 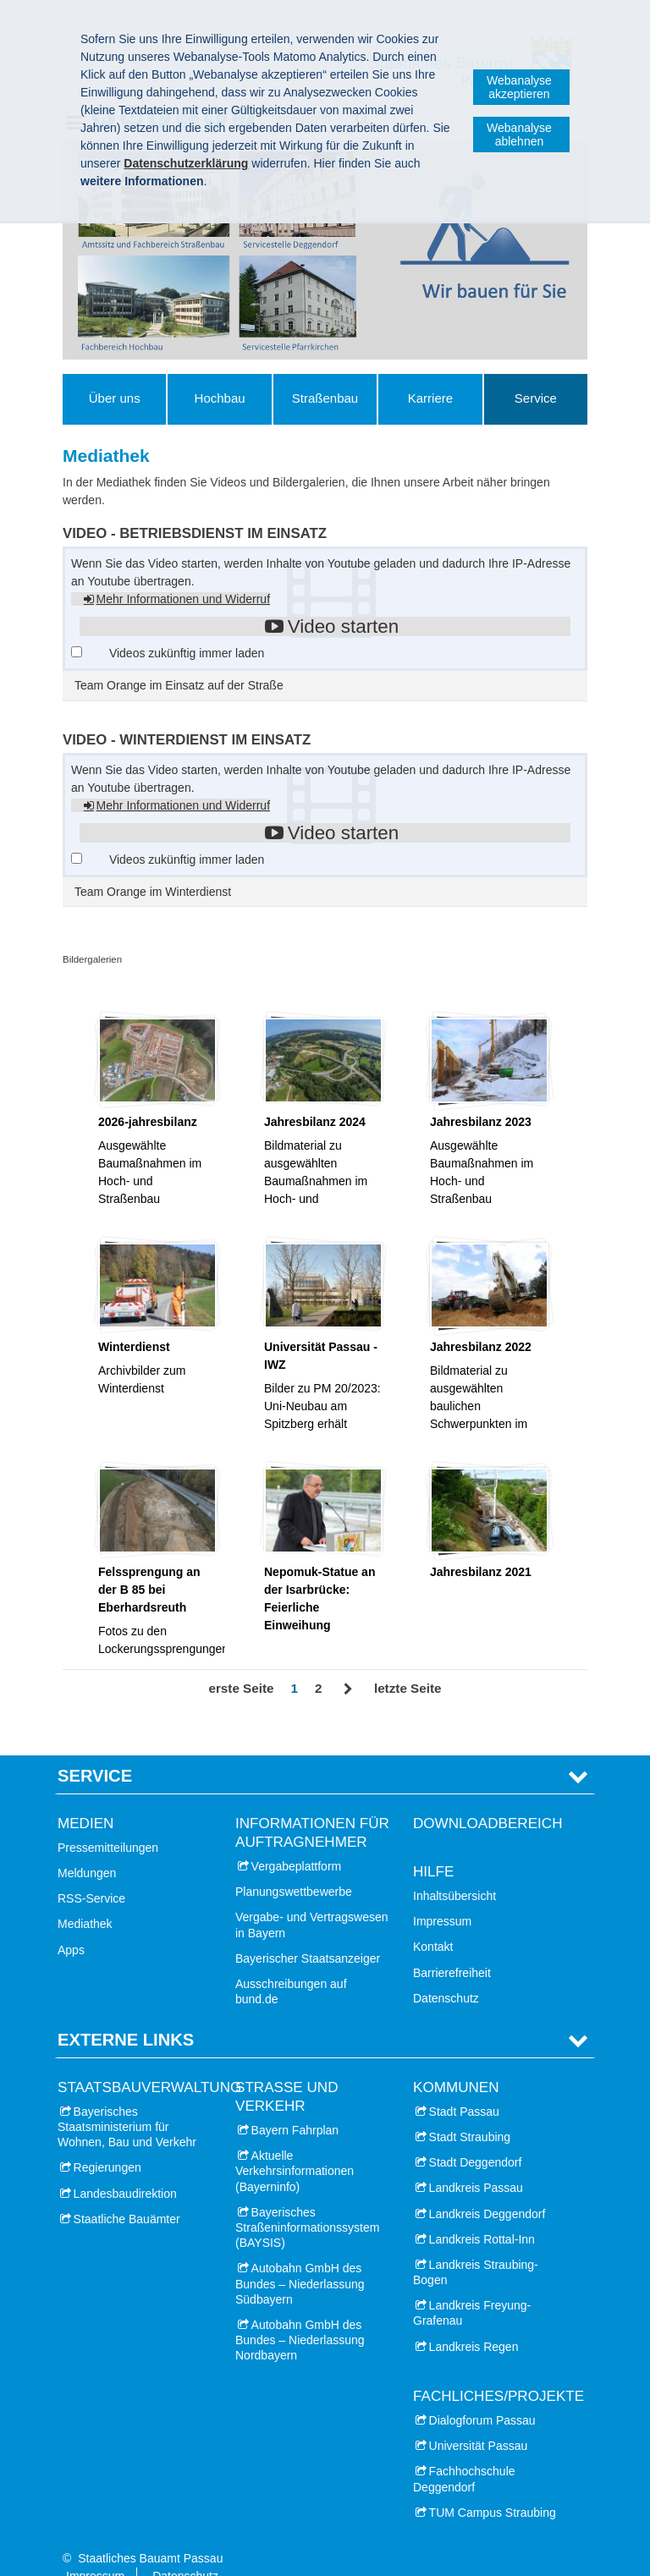 What do you see at coordinates (474, 2320) in the screenshot?
I see `Landkreis Regen` at bounding box center [474, 2320].